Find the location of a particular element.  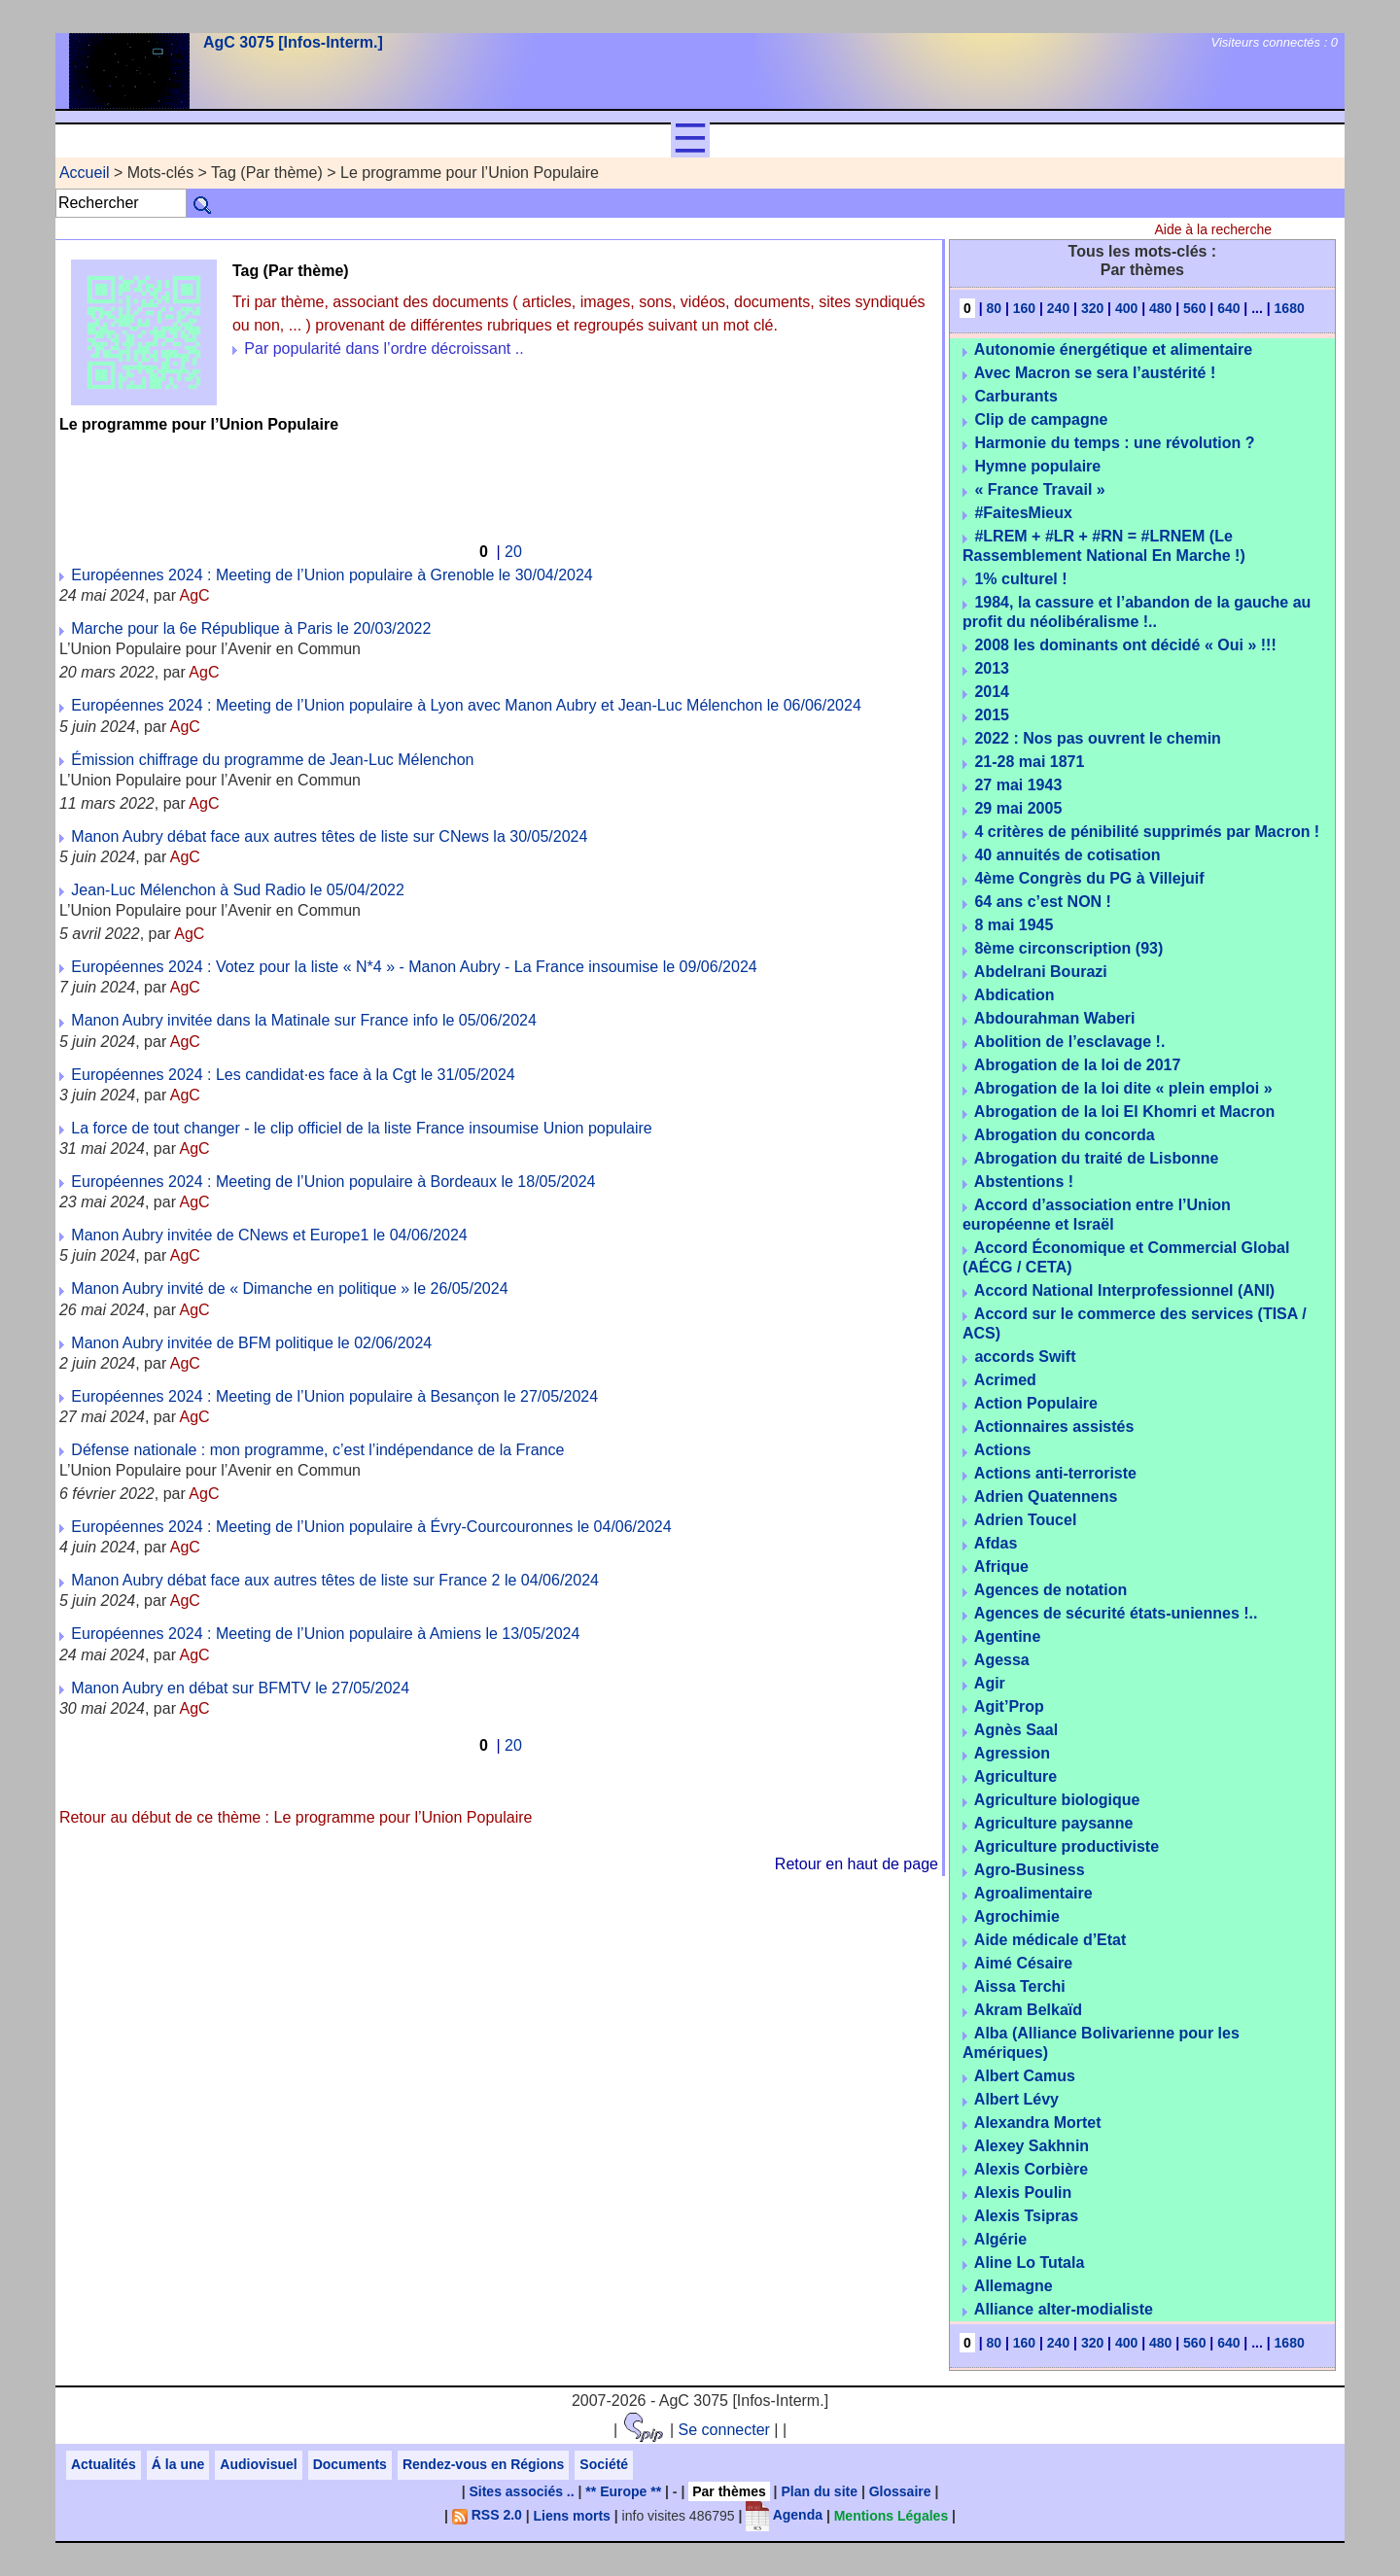

320 is located at coordinates (1092, 308).